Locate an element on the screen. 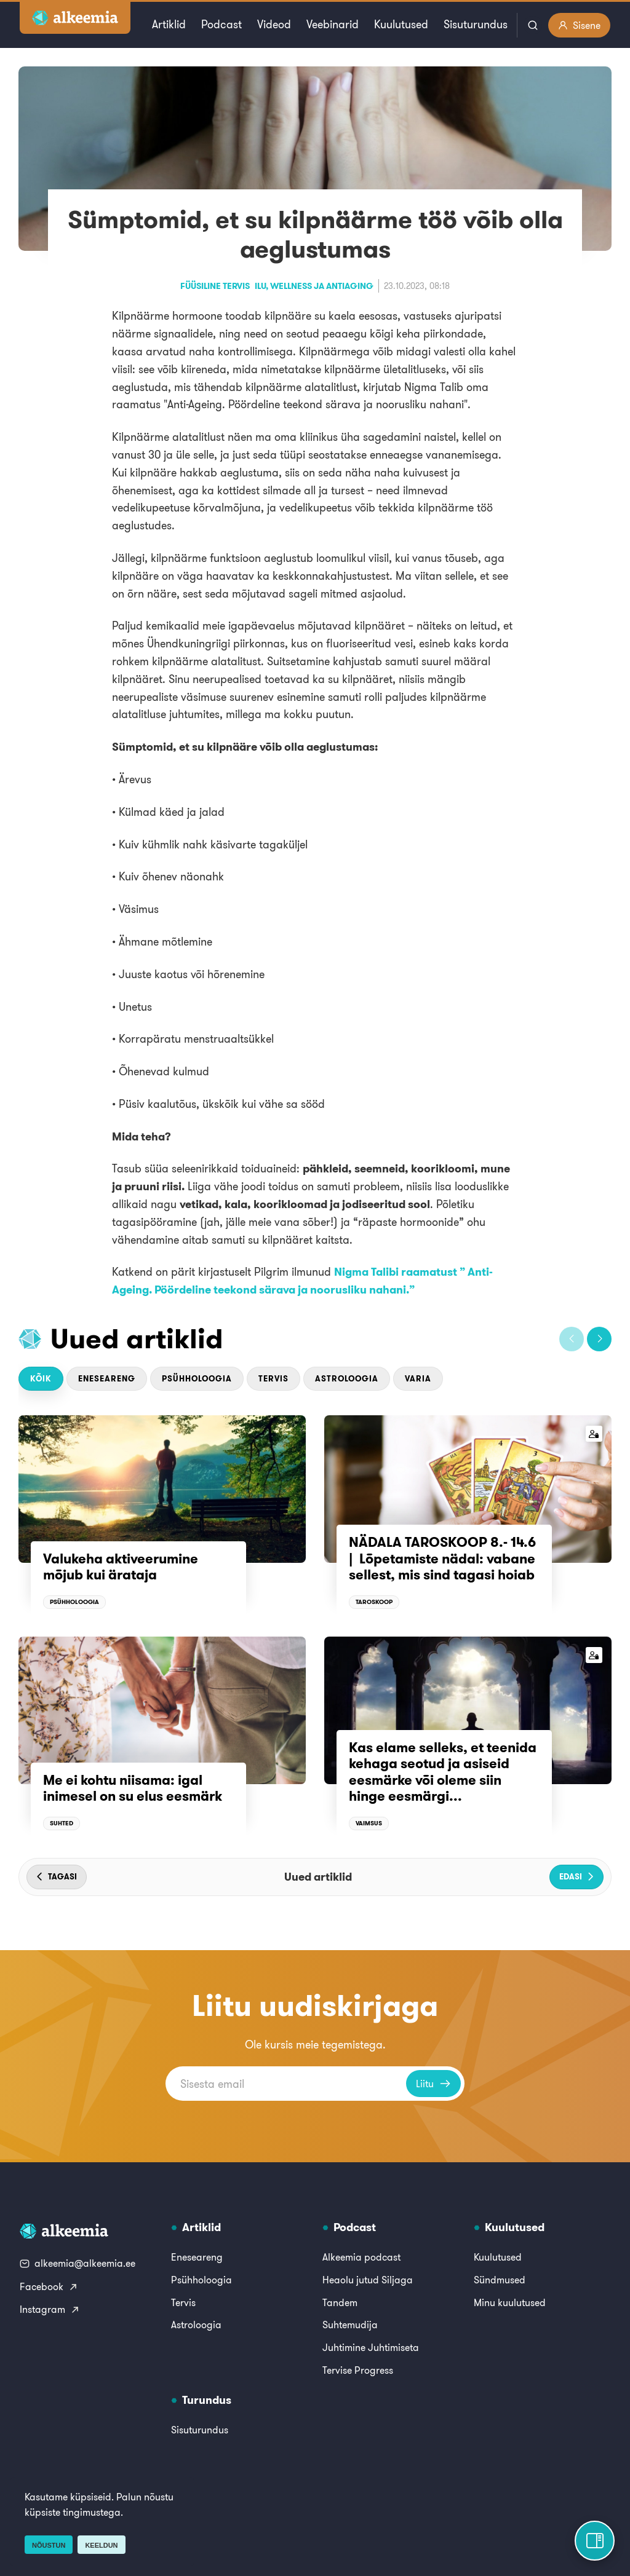  Sisuturundus is located at coordinates (476, 24).